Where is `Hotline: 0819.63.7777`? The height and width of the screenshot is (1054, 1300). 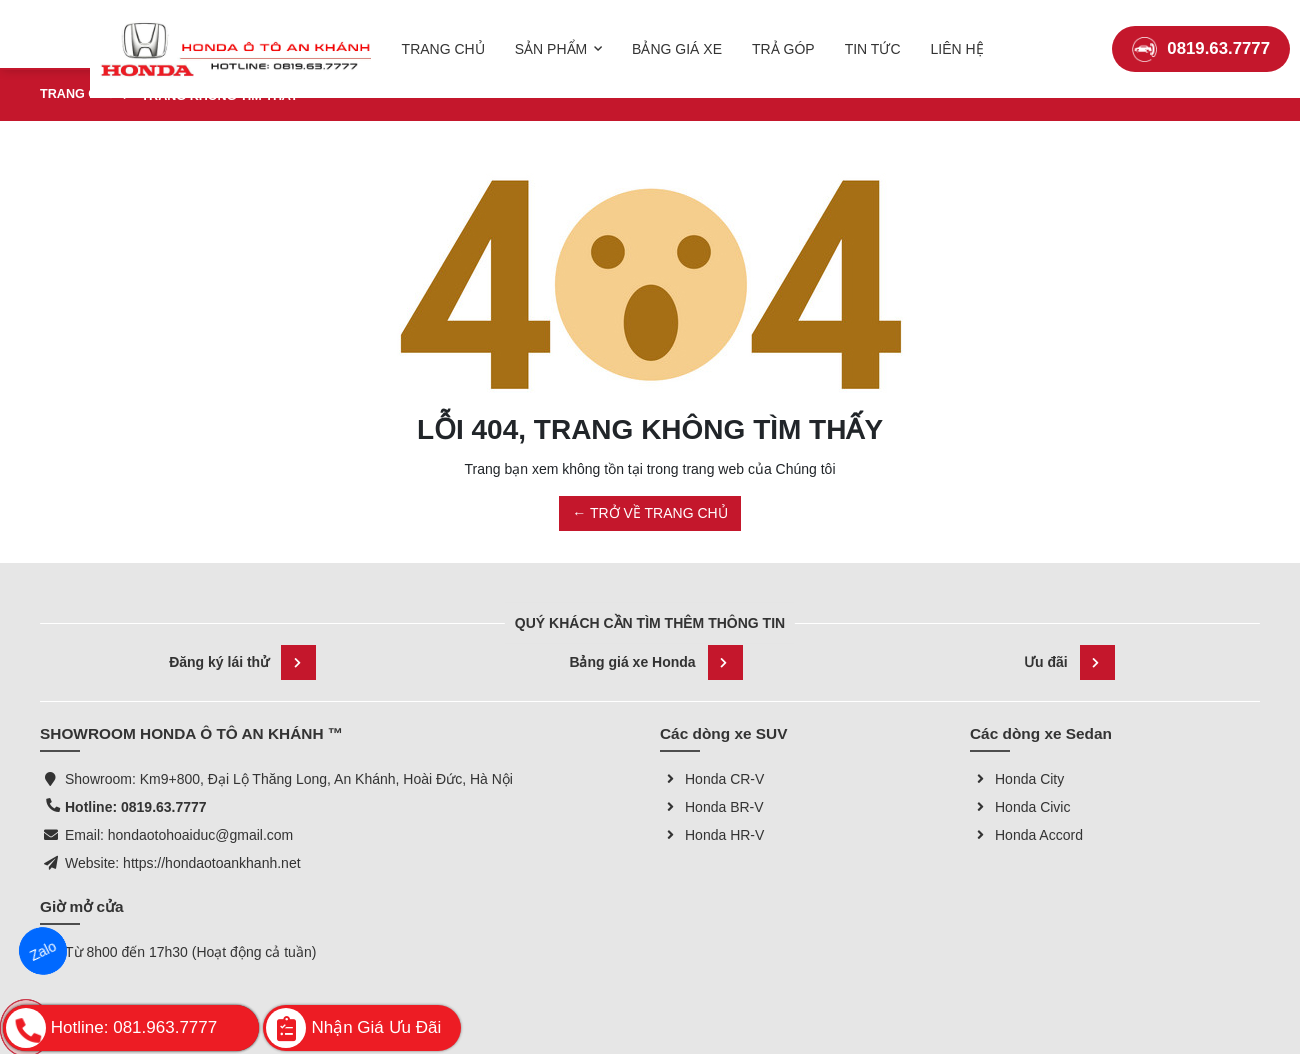 Hotline: 0819.63.7777 is located at coordinates (136, 807).